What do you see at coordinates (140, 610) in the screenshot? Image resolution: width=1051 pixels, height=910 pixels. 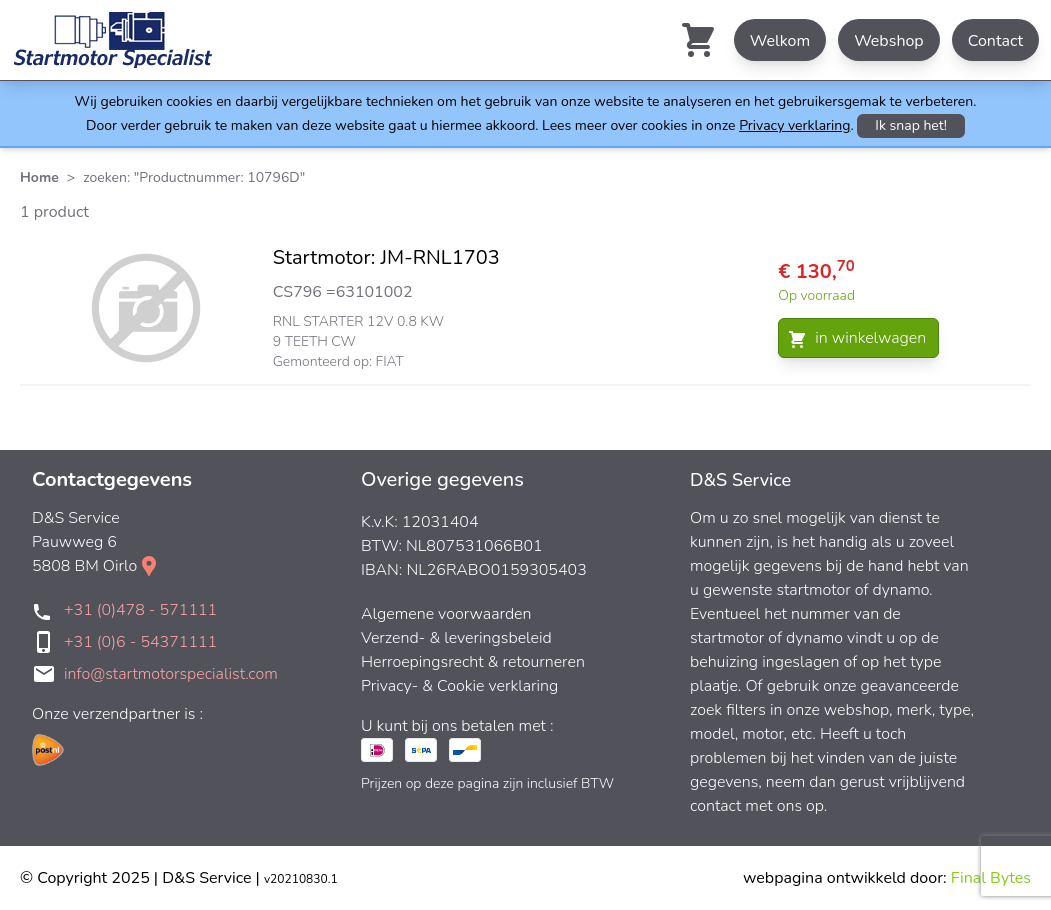 I see `+31 (0)478 - 571111` at bounding box center [140, 610].